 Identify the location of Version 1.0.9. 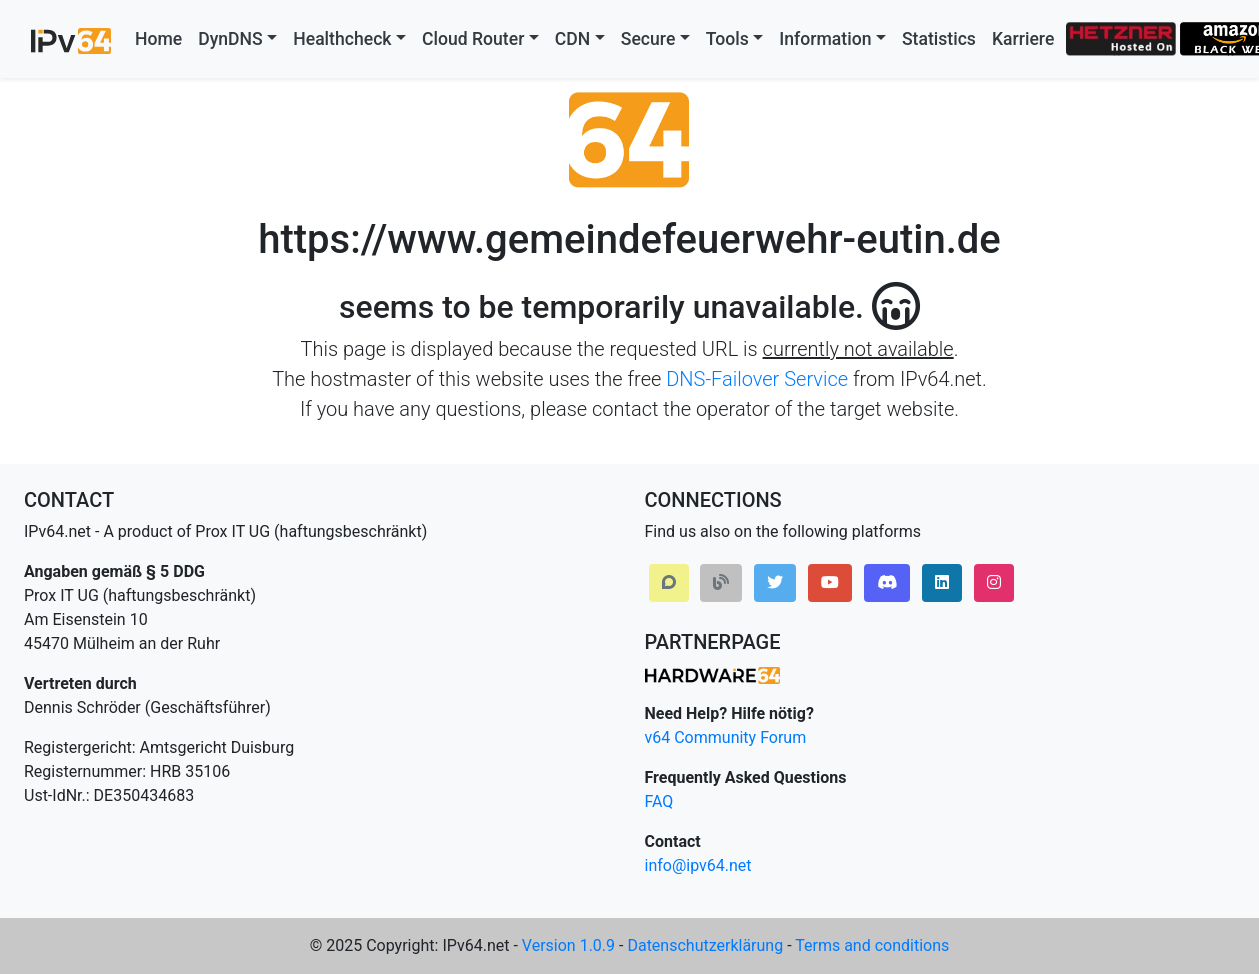
(568, 945).